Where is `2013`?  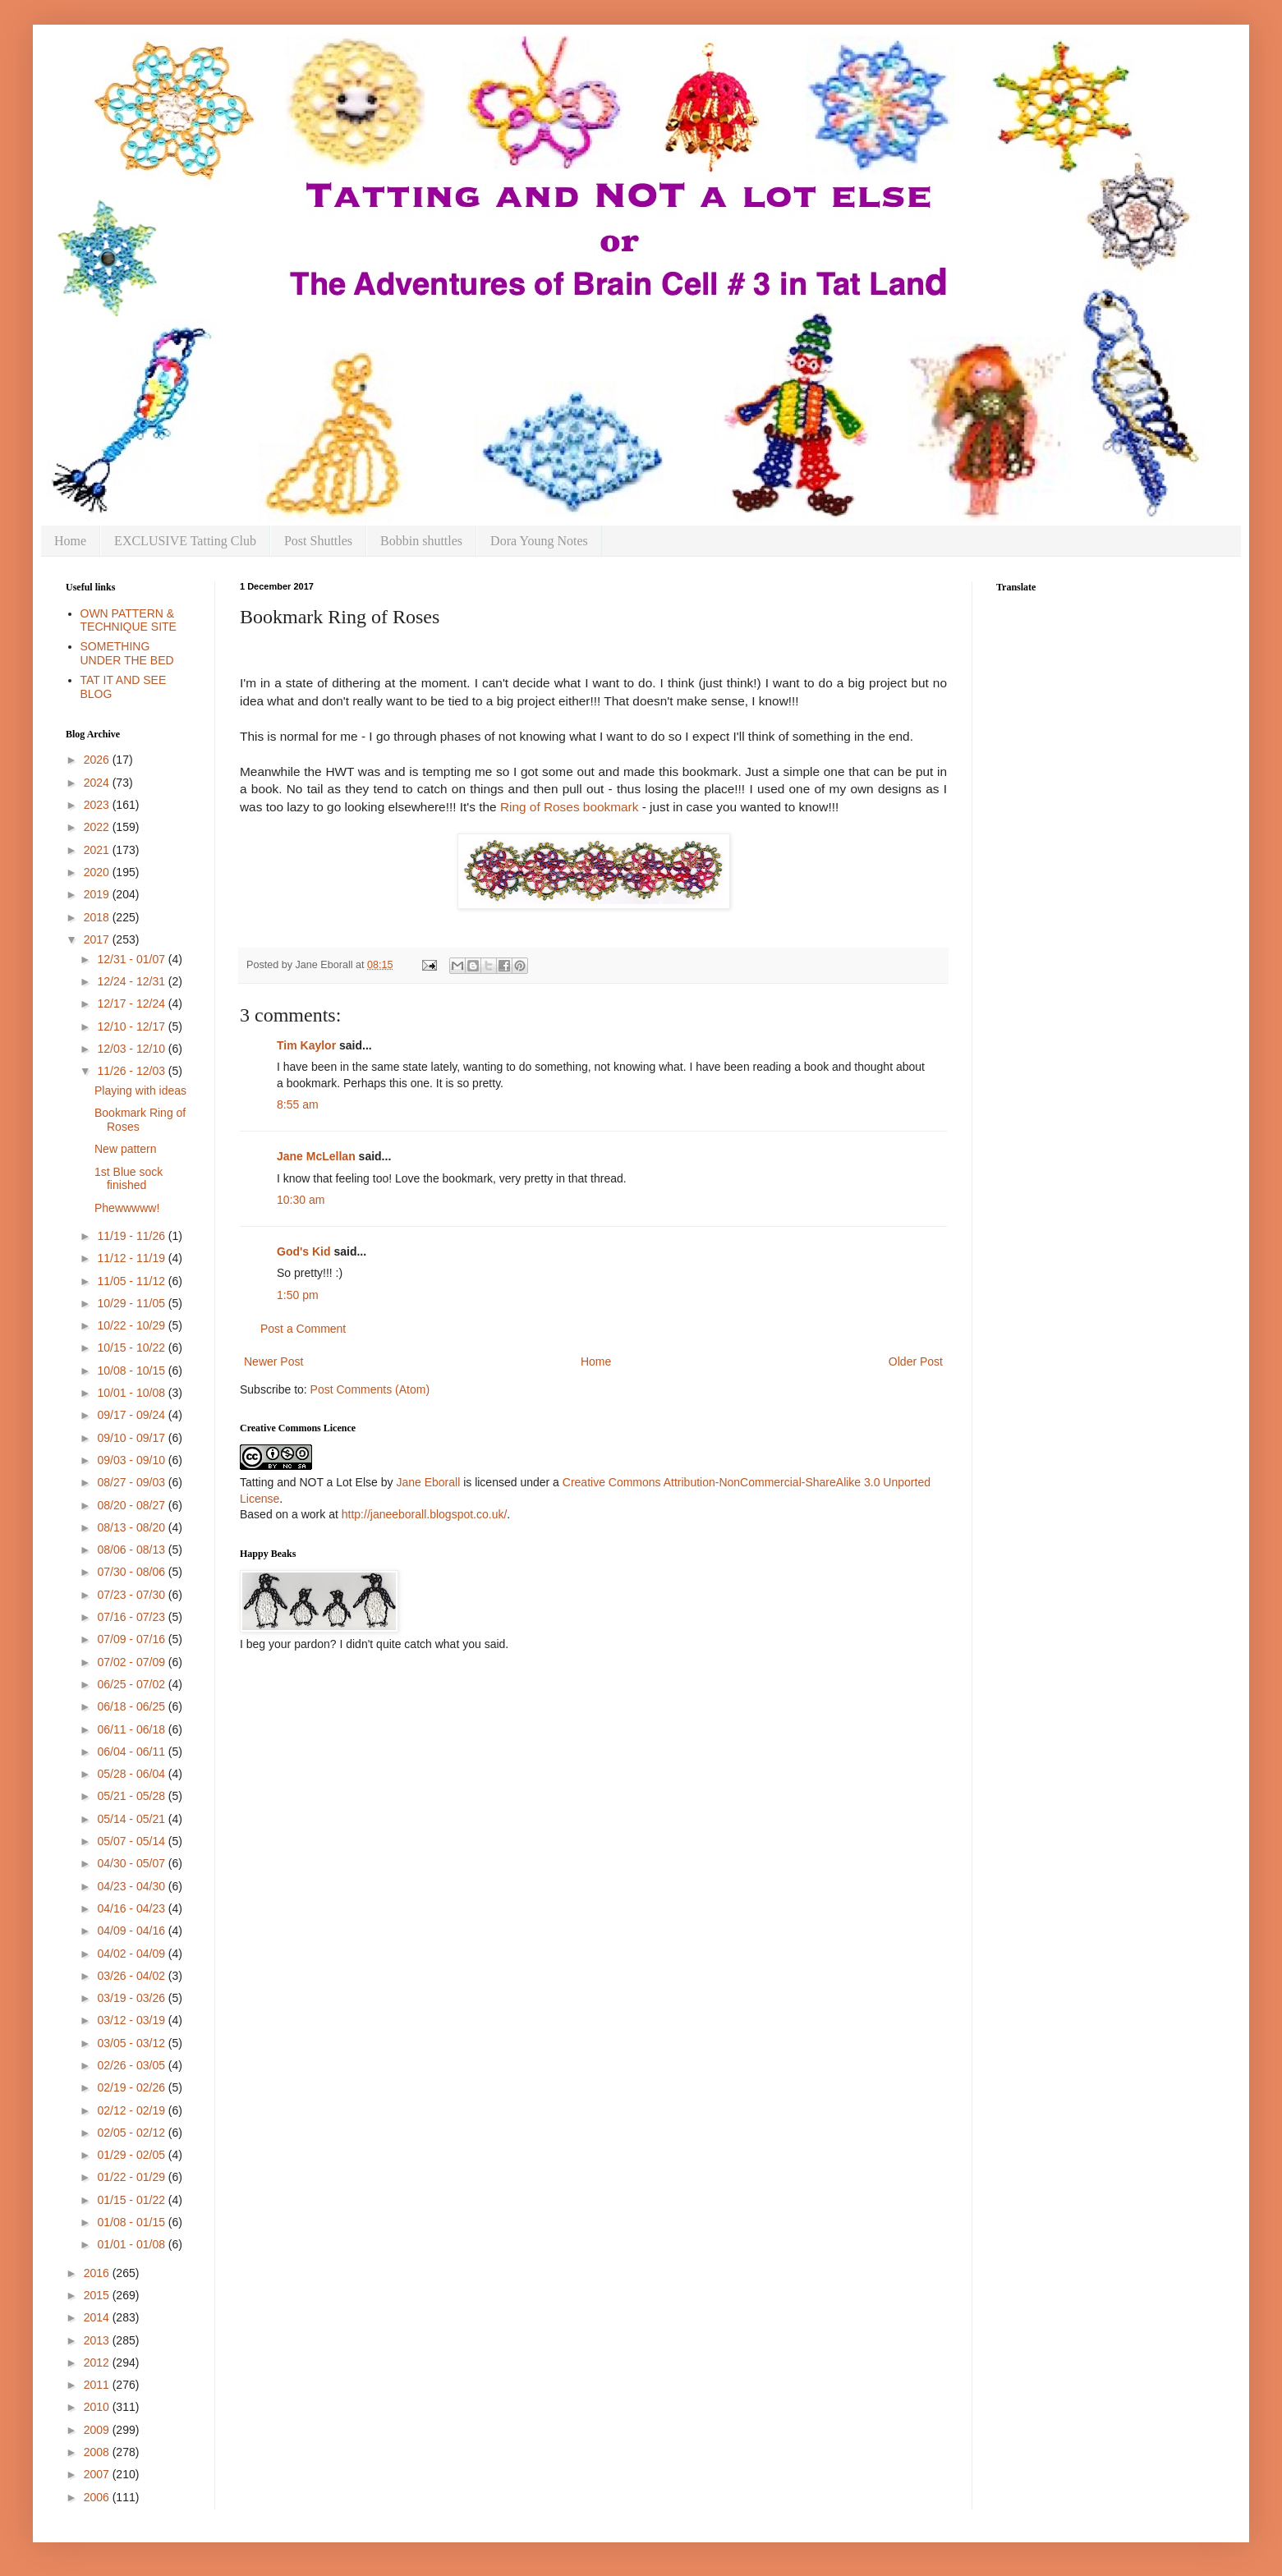
2013 is located at coordinates (98, 2340).